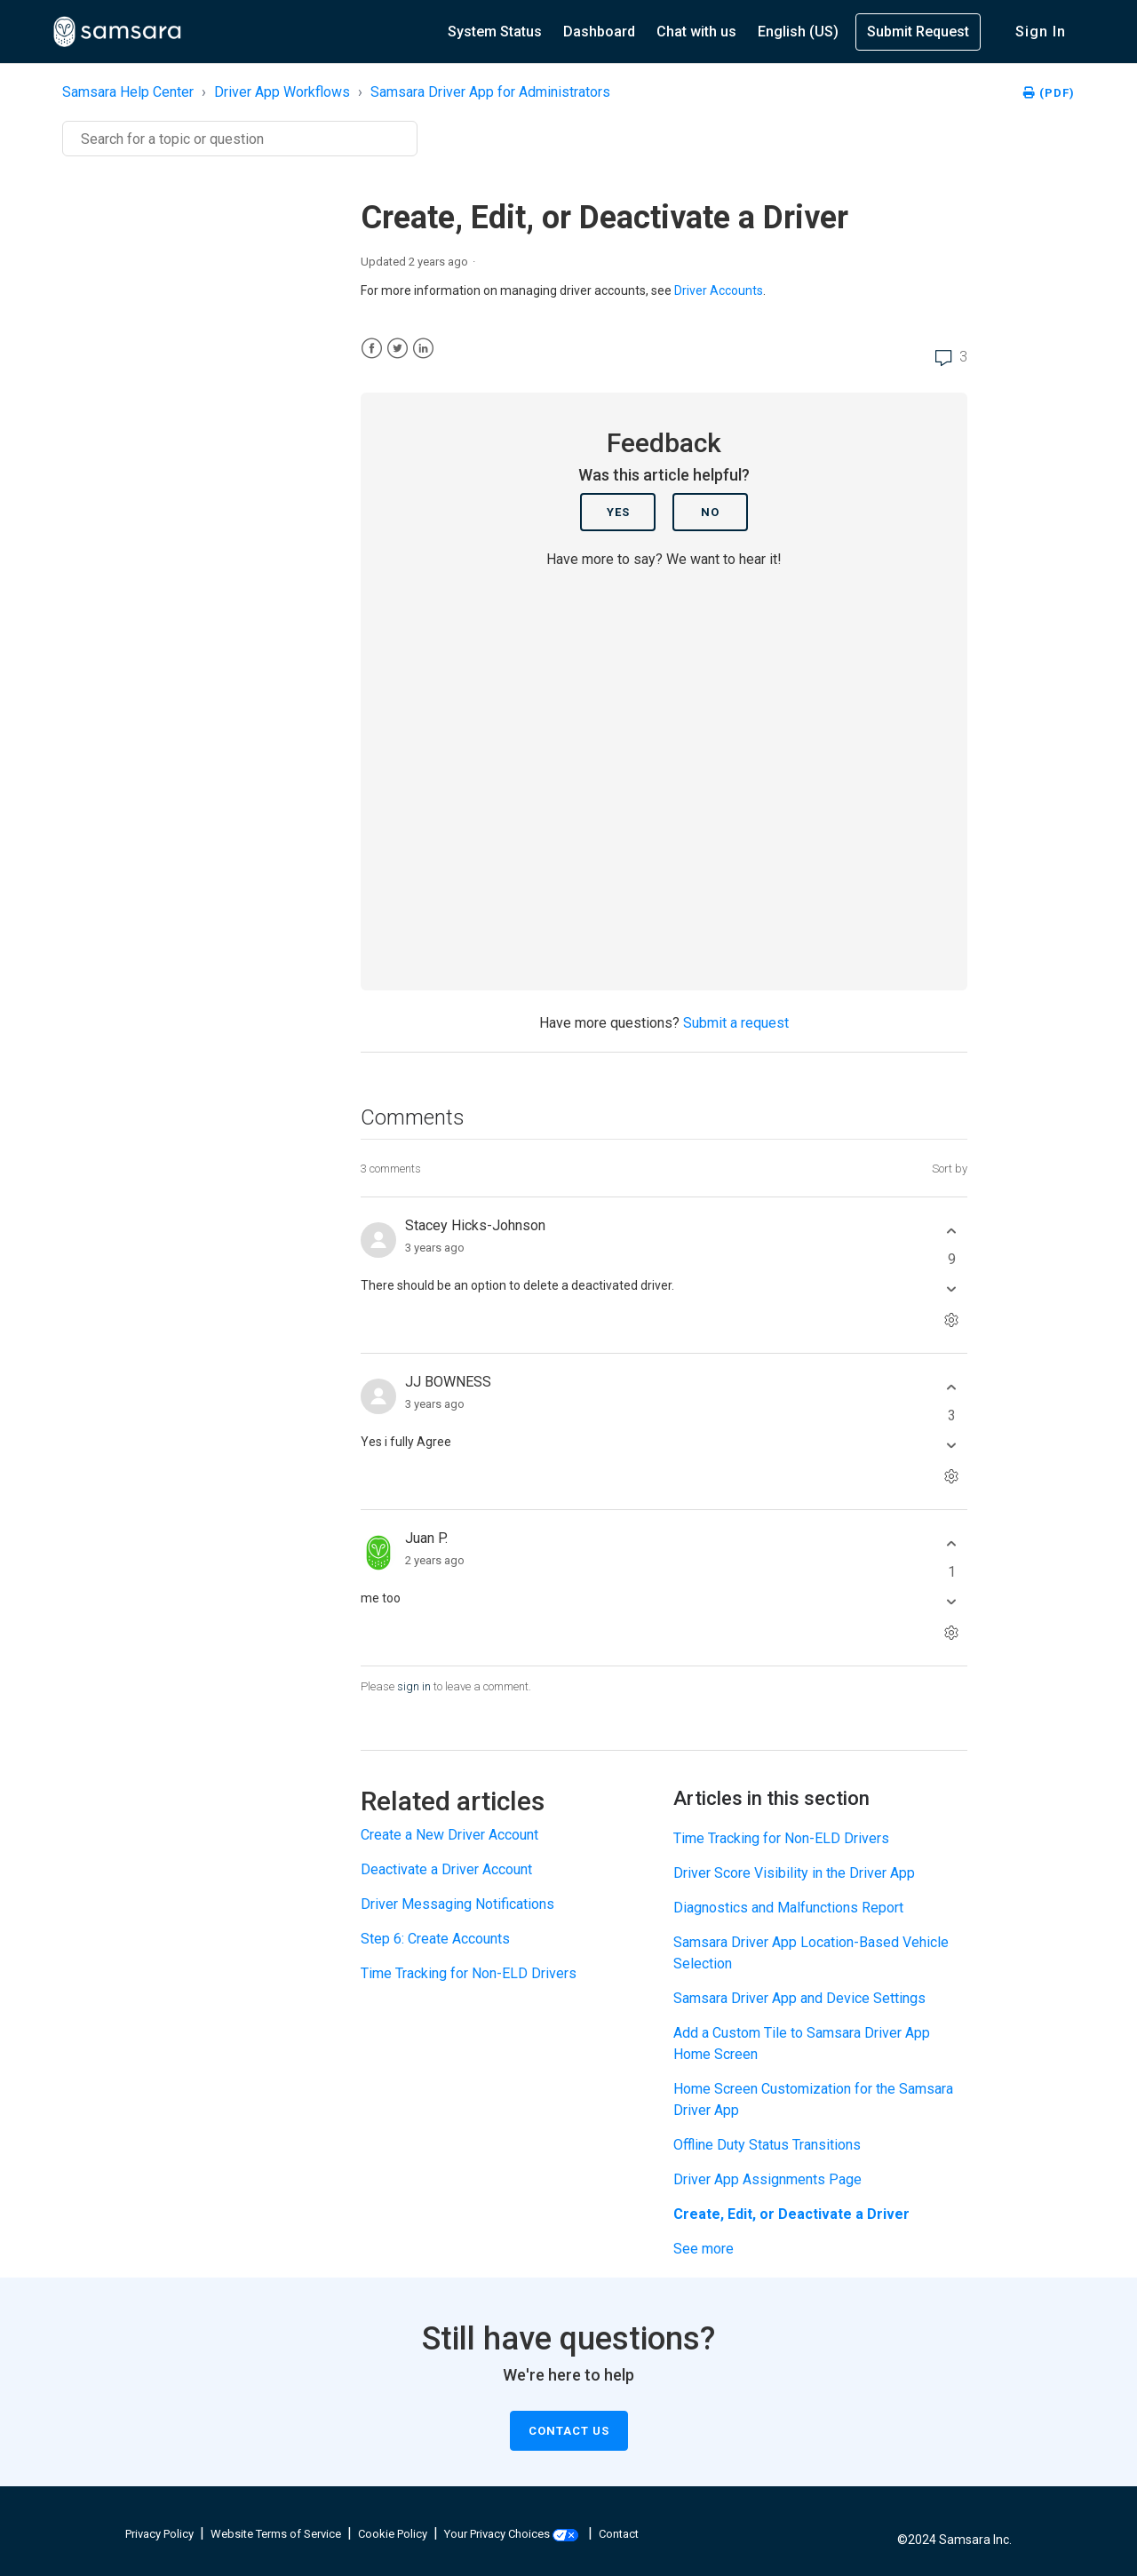 The height and width of the screenshot is (2576, 1137). I want to click on Driver Score Visibility in the Driver App, so click(794, 1872).